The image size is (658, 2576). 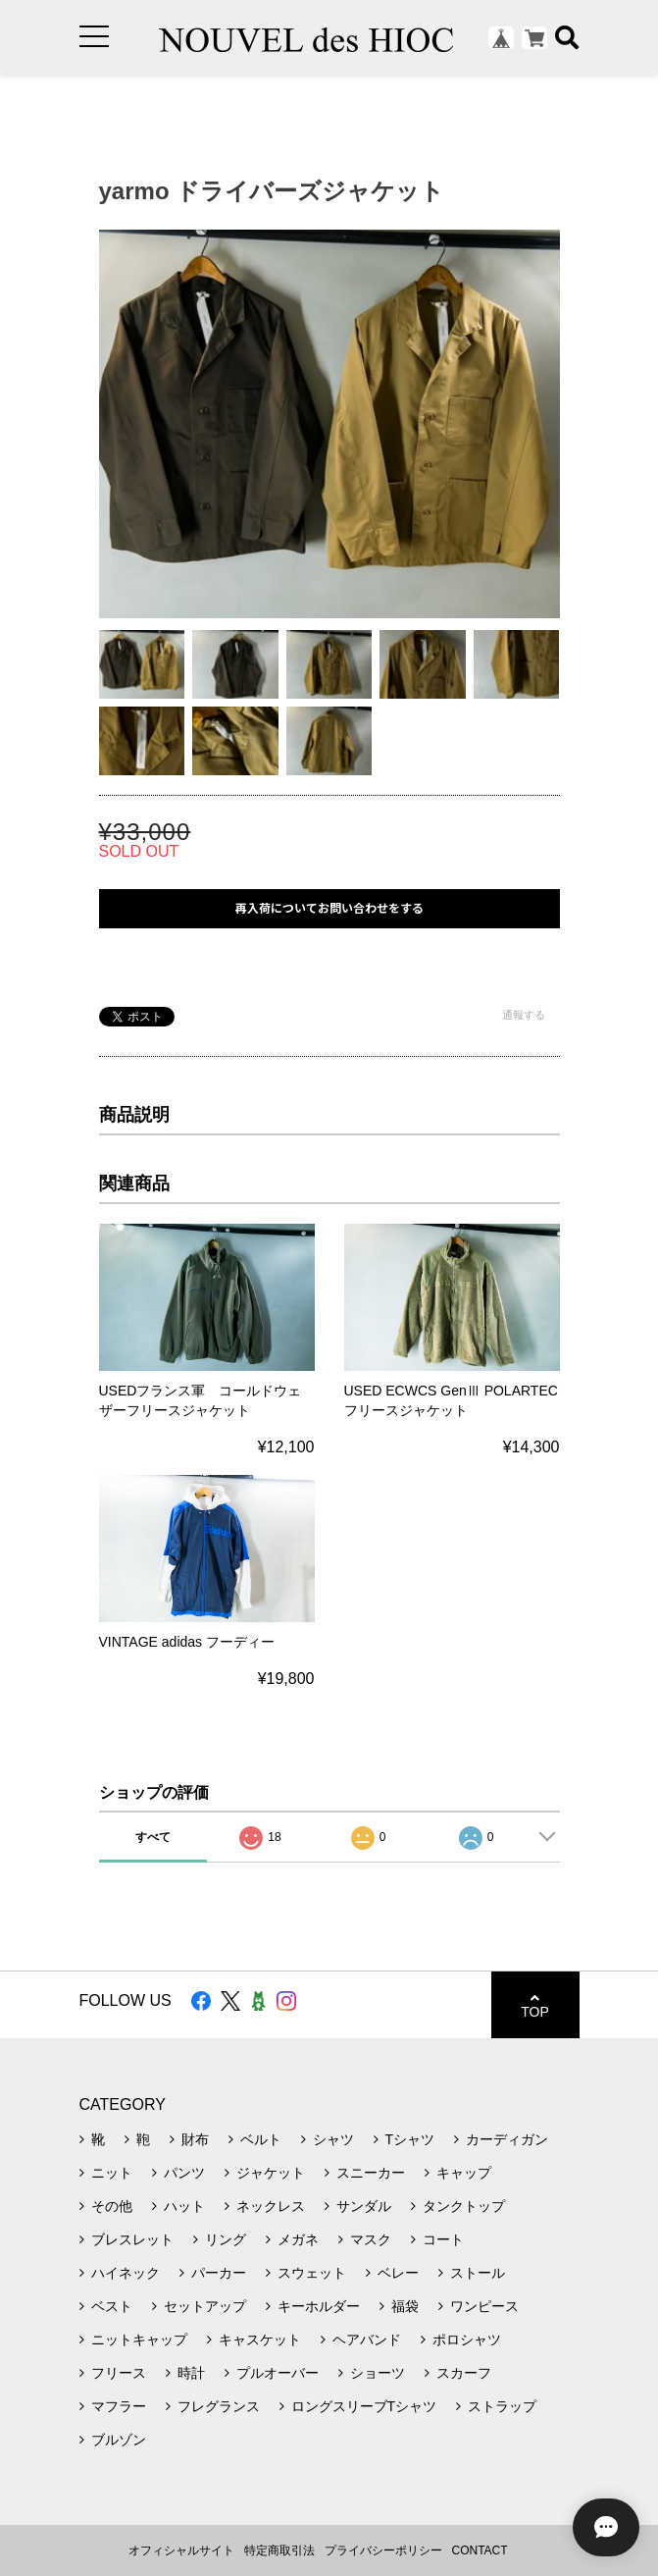 I want to click on Tシャツ, so click(x=410, y=2139).